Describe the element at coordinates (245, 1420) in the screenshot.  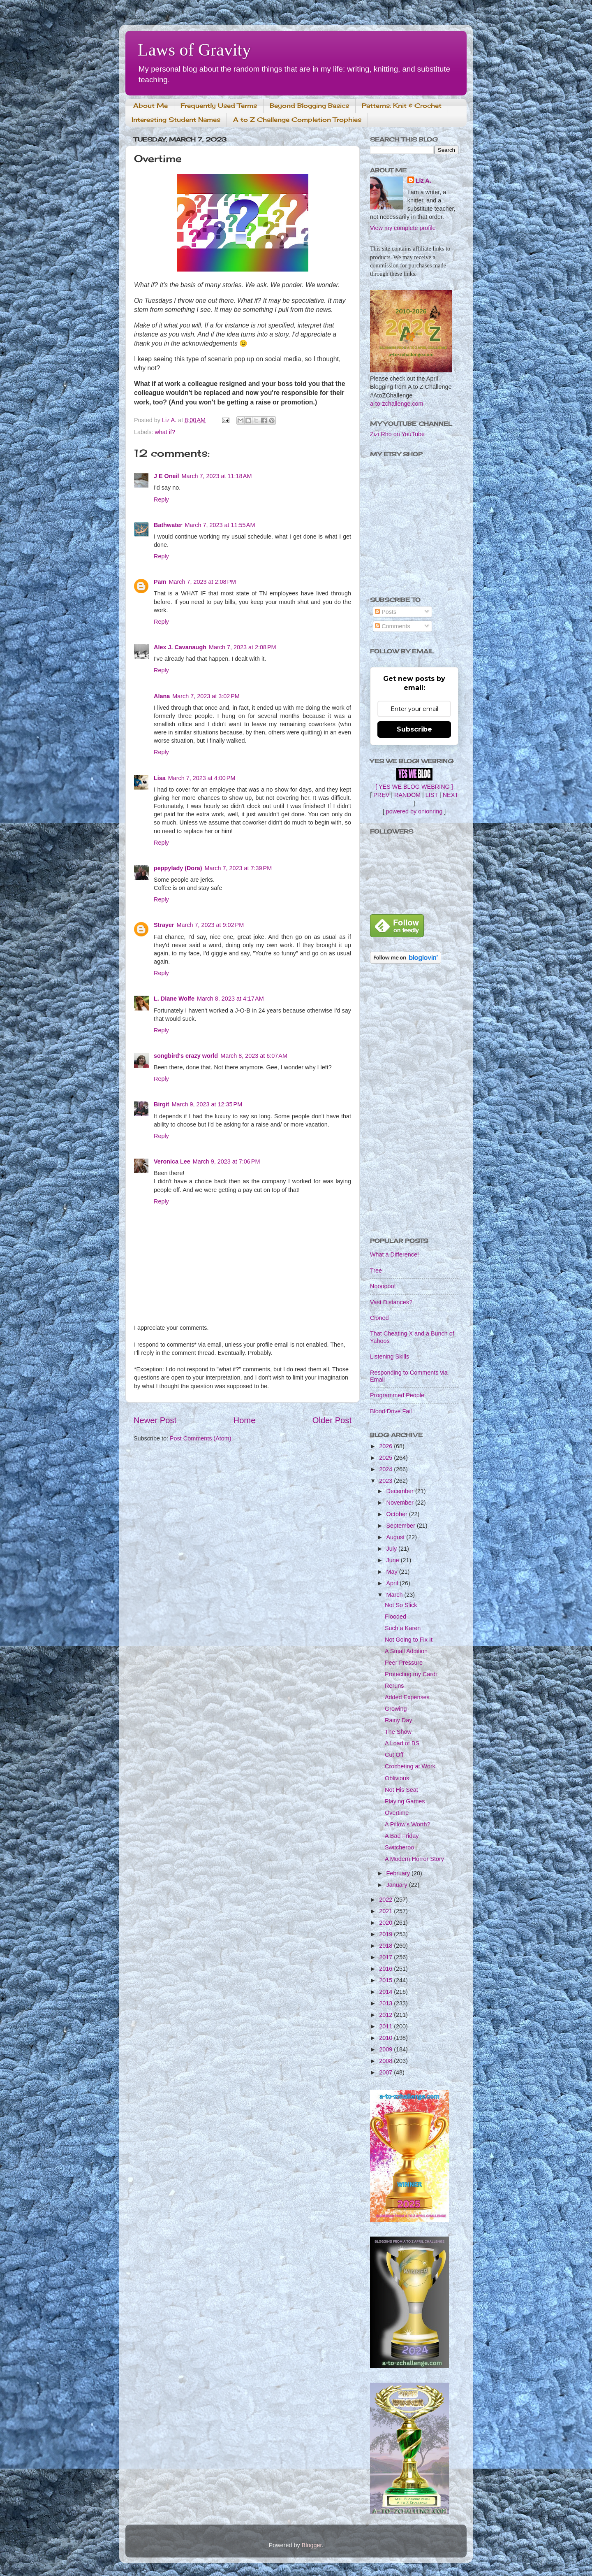
I see `Home` at that location.